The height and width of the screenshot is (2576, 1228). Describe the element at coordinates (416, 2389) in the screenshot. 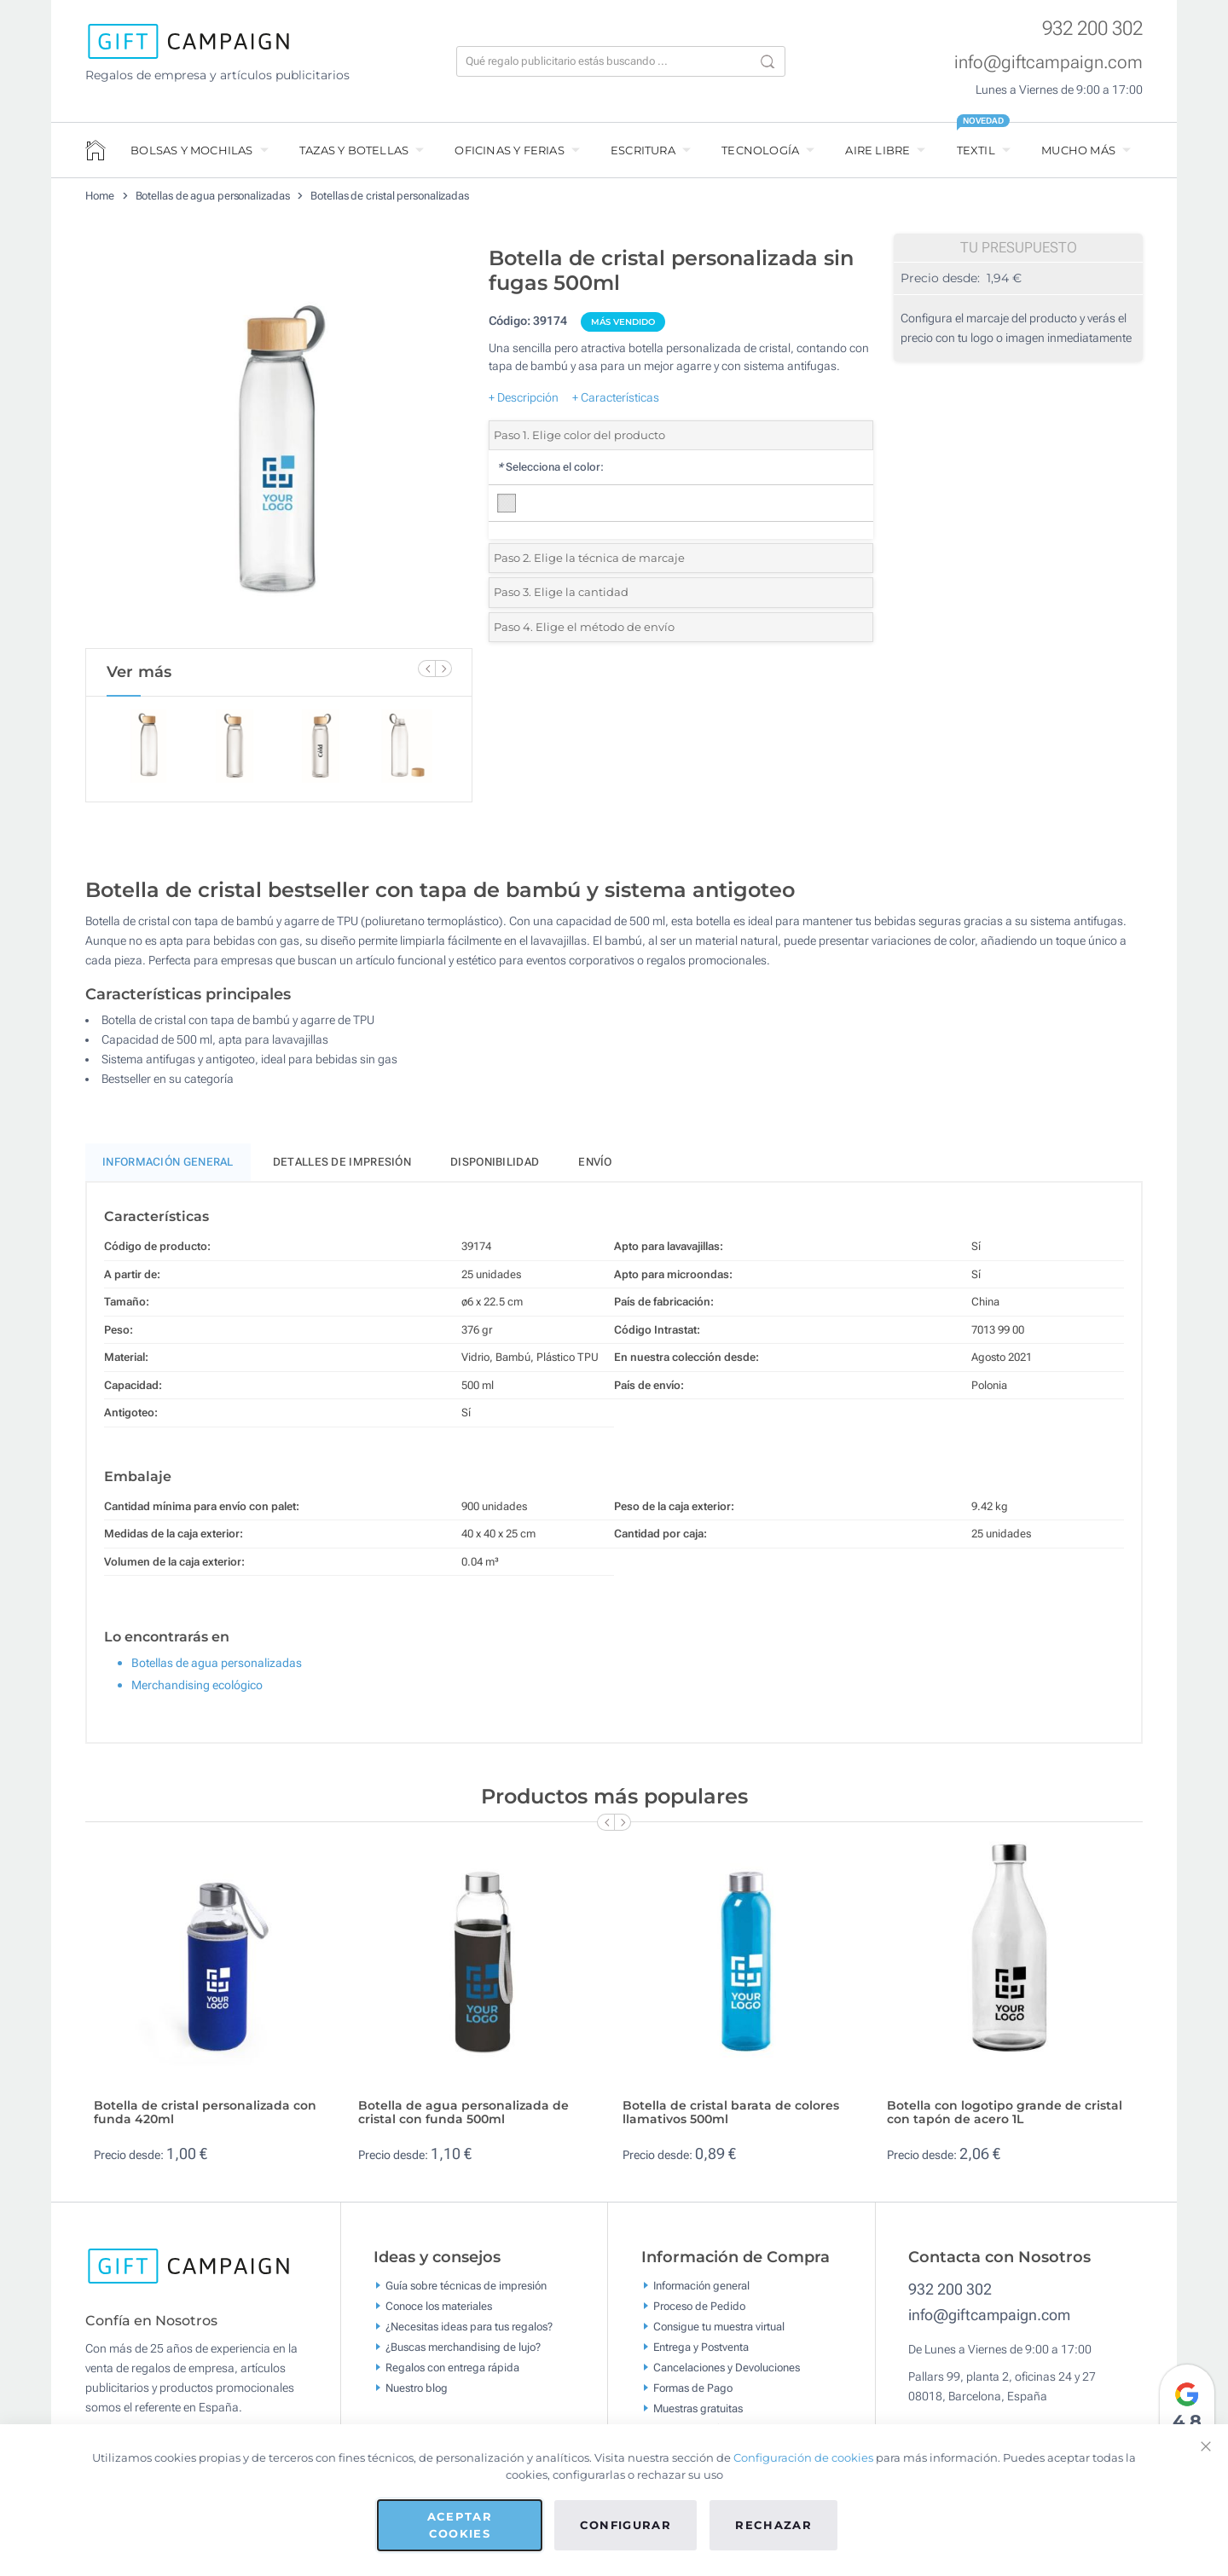

I see `Nuestro blog` at that location.